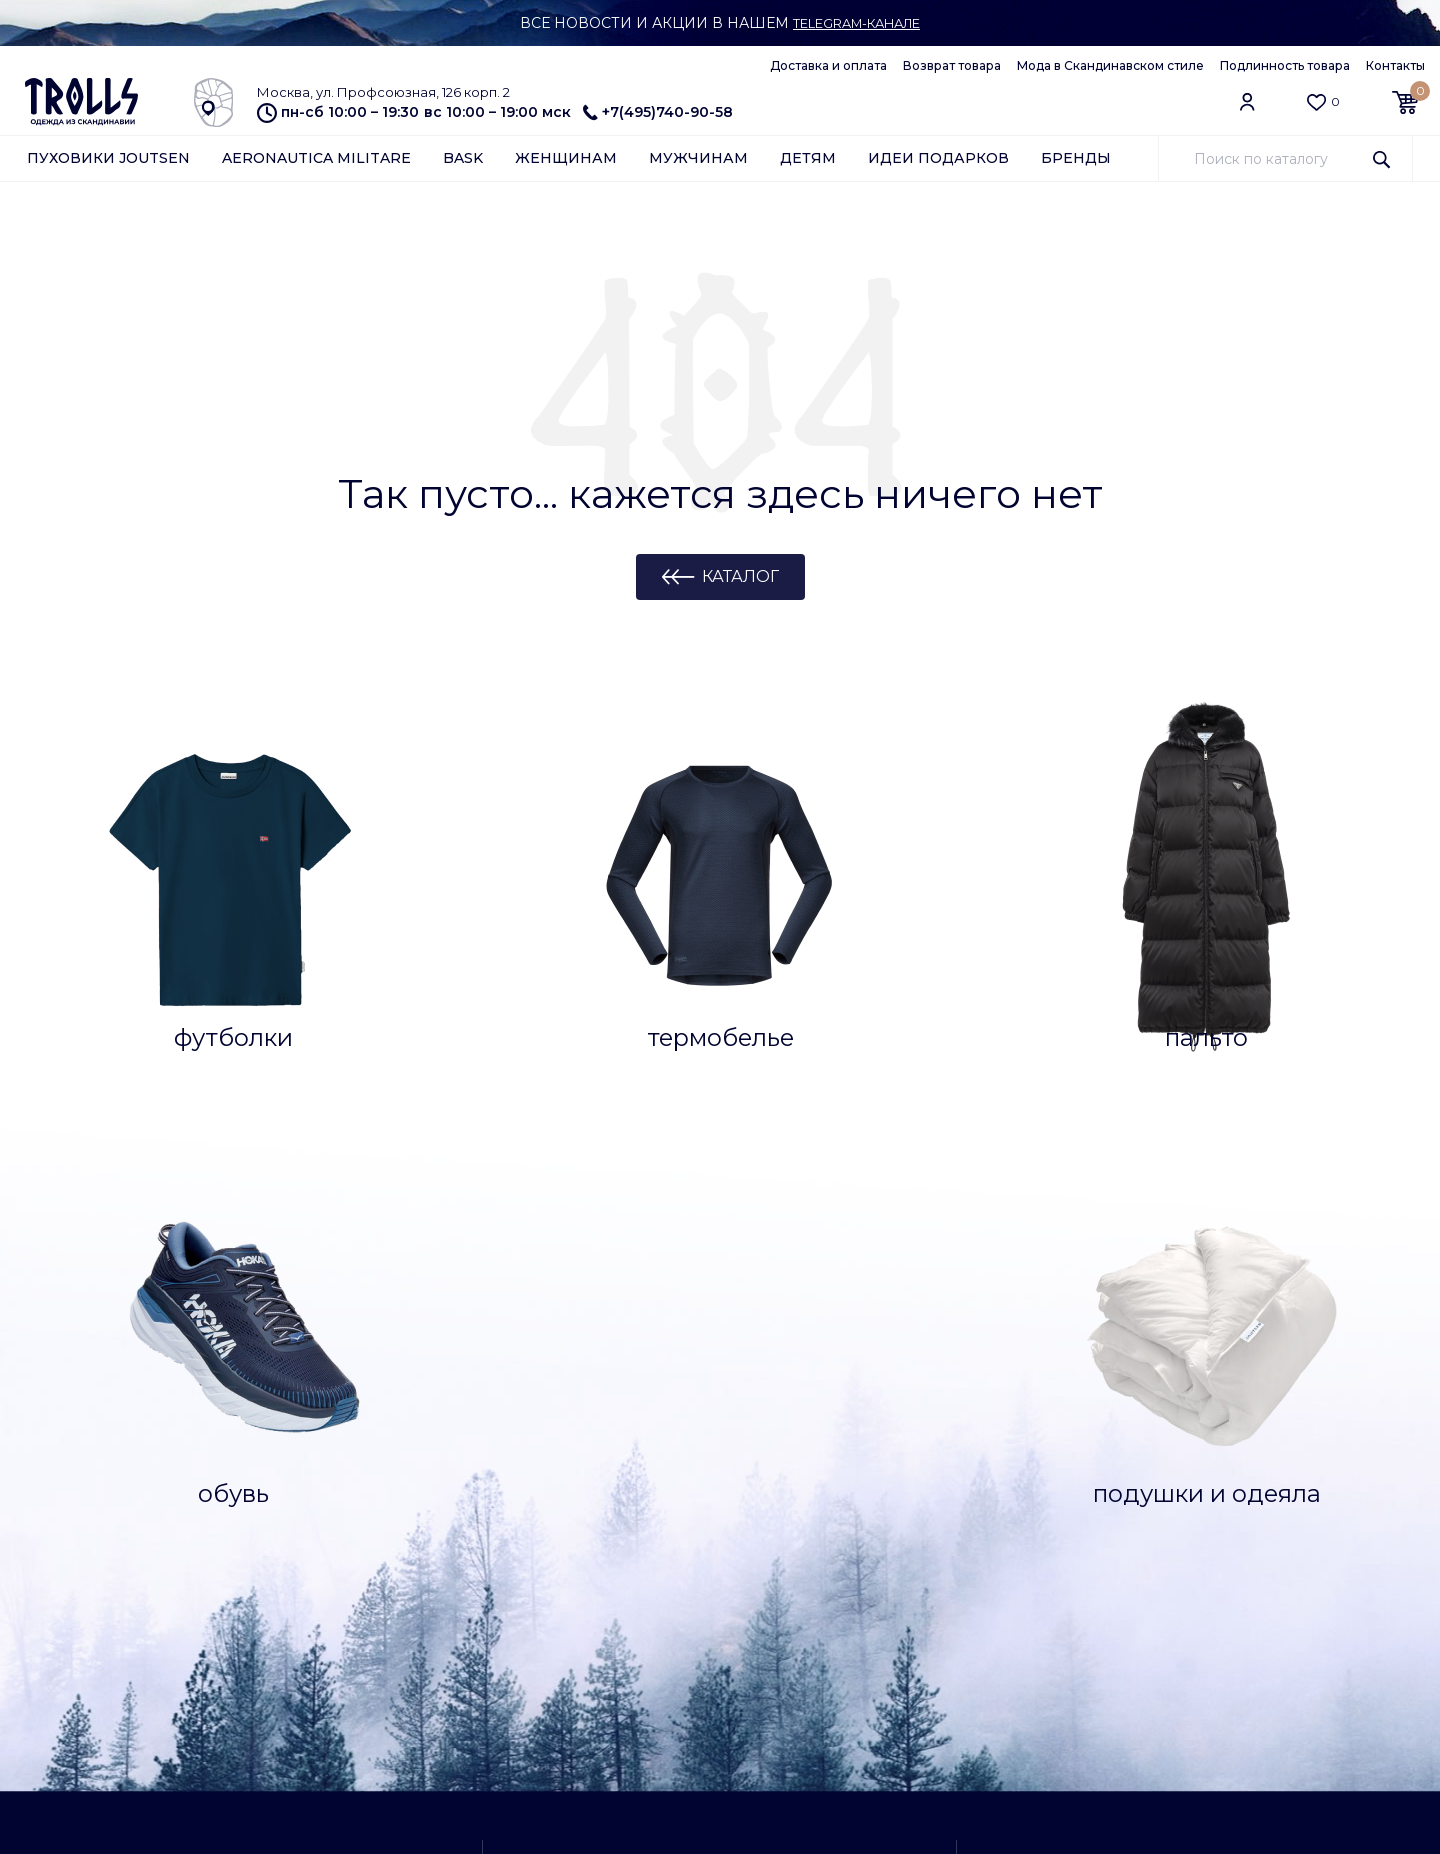  I want to click on Конфиденциальность и защита информации, so click(324, 1744).